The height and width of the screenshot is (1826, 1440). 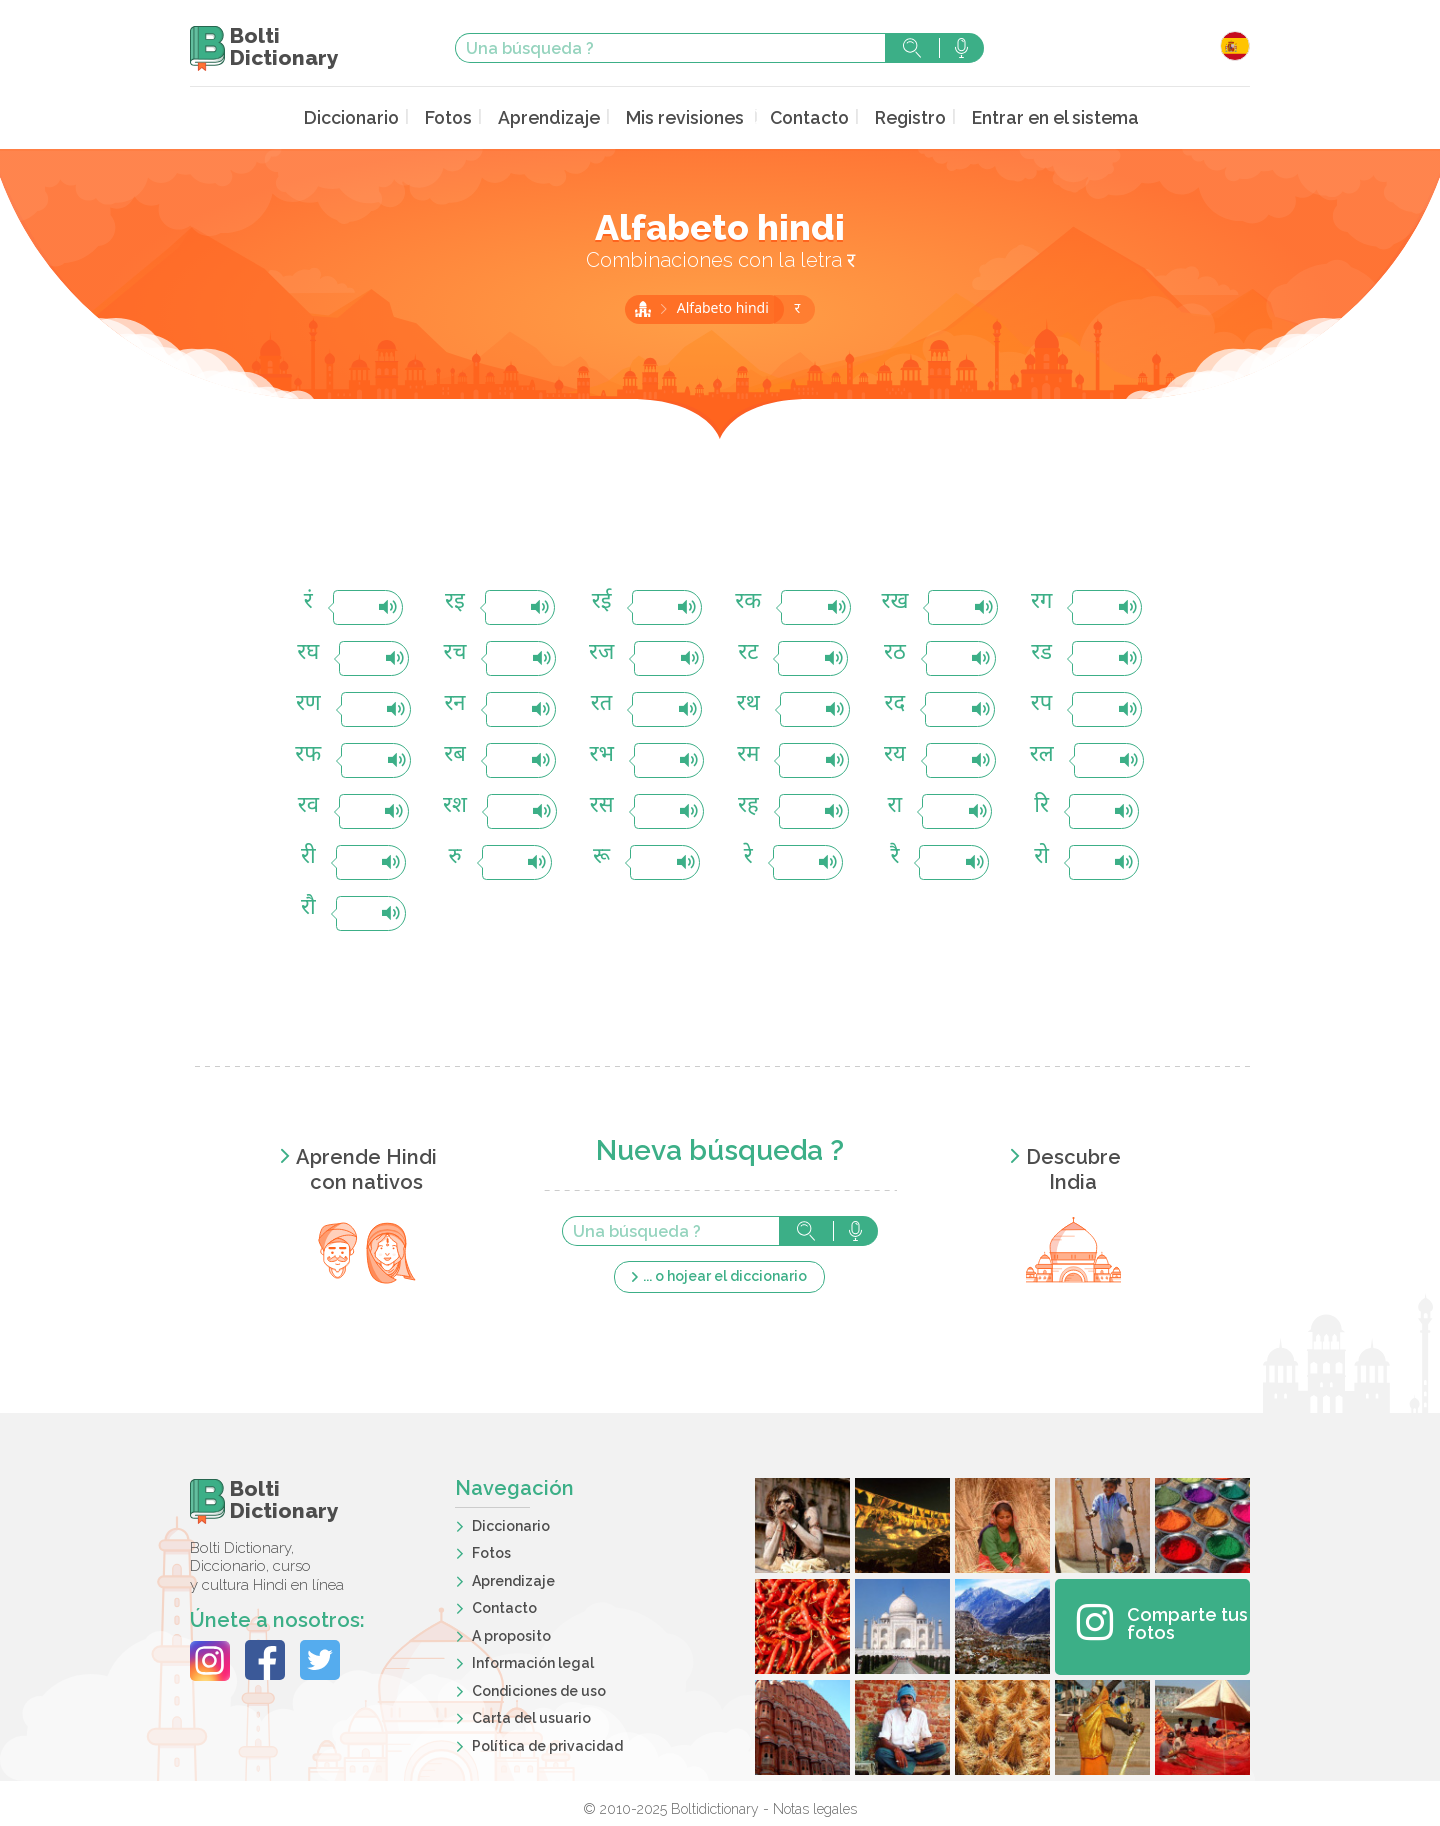 I want to click on Búsqueda vocal, so click(x=961, y=48).